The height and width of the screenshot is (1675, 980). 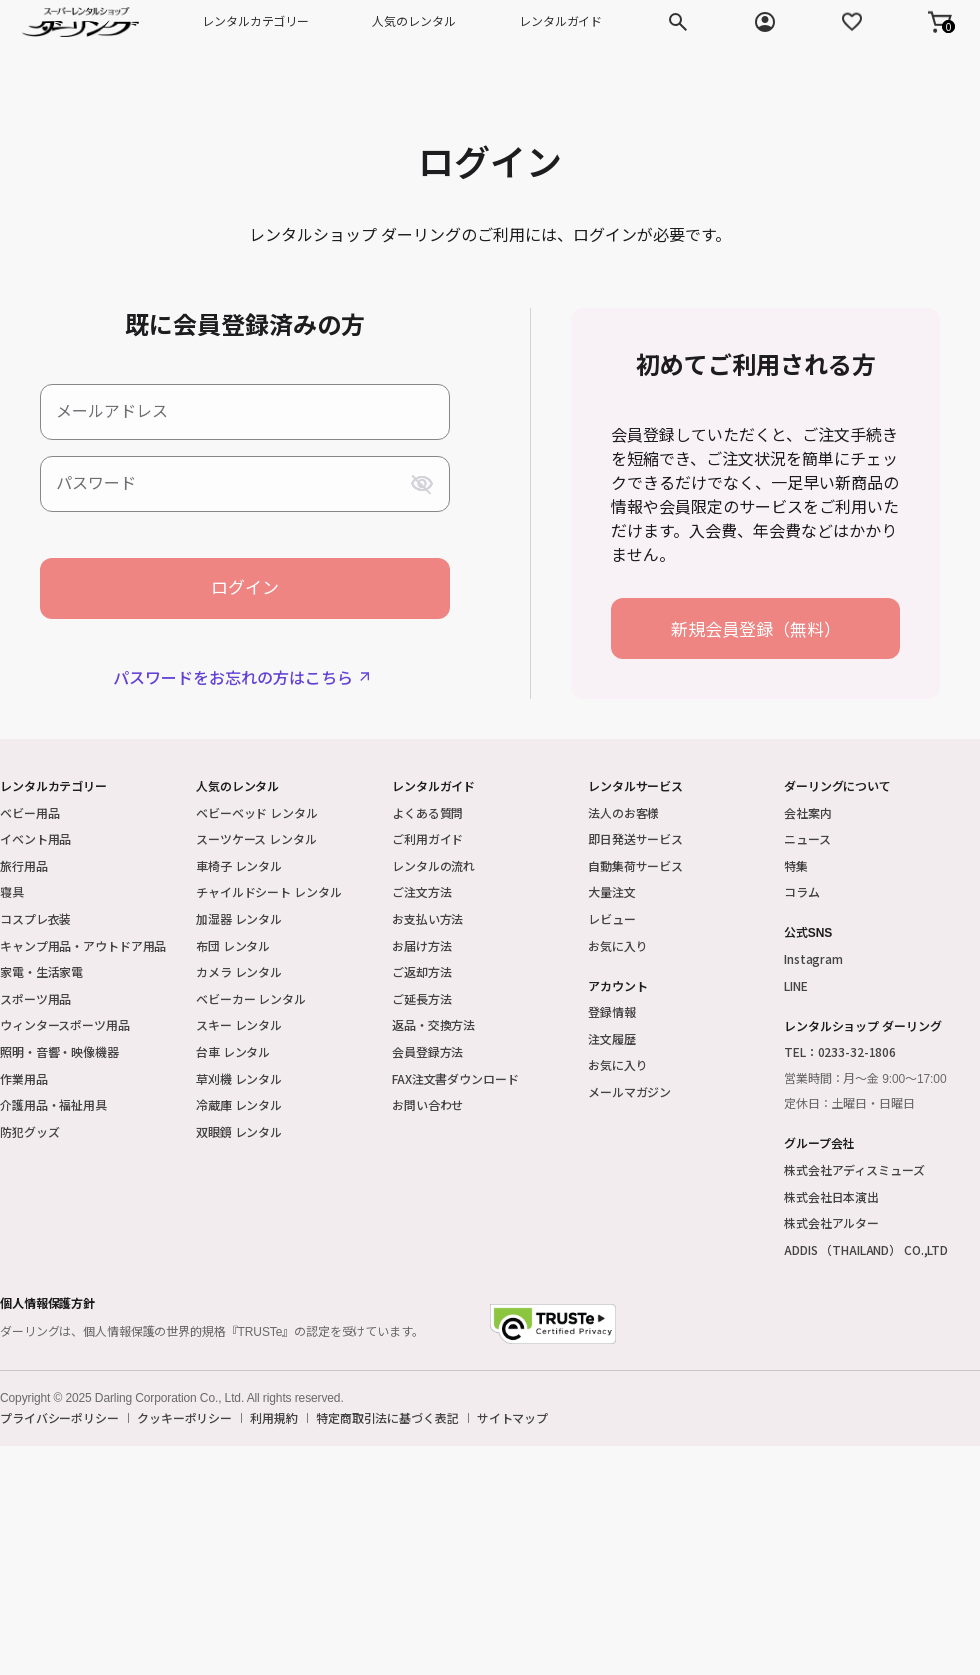 What do you see at coordinates (12, 891) in the screenshot?
I see `寝具` at bounding box center [12, 891].